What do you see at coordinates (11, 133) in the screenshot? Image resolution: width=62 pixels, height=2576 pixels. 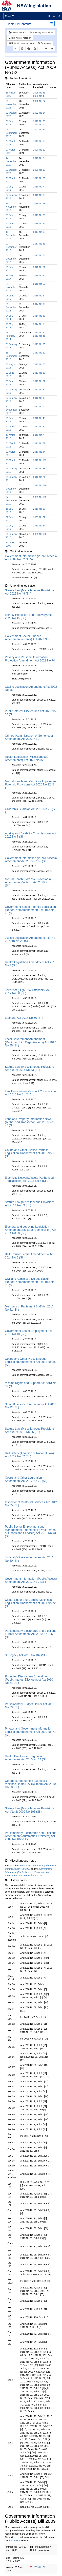 I see `05 September 2022` at bounding box center [11, 133].